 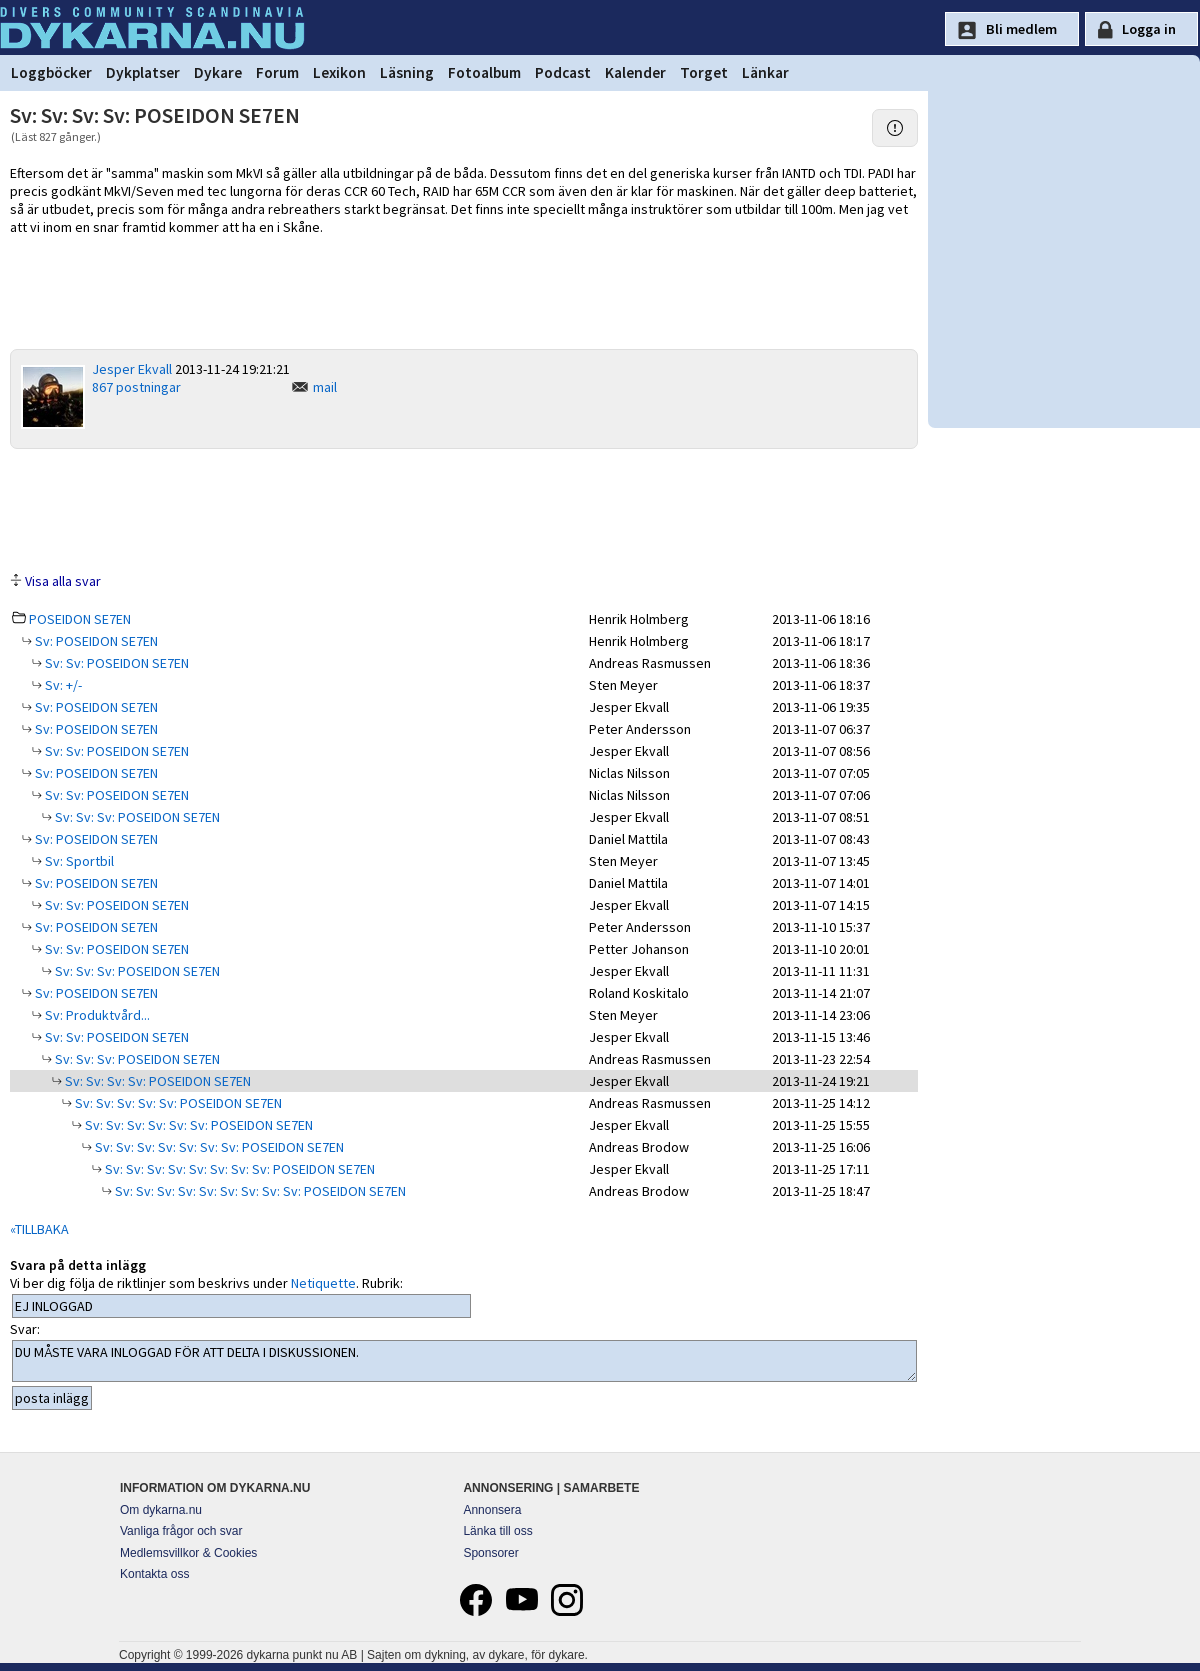 What do you see at coordinates (78, 861) in the screenshot?
I see `Sv: Sportbil` at bounding box center [78, 861].